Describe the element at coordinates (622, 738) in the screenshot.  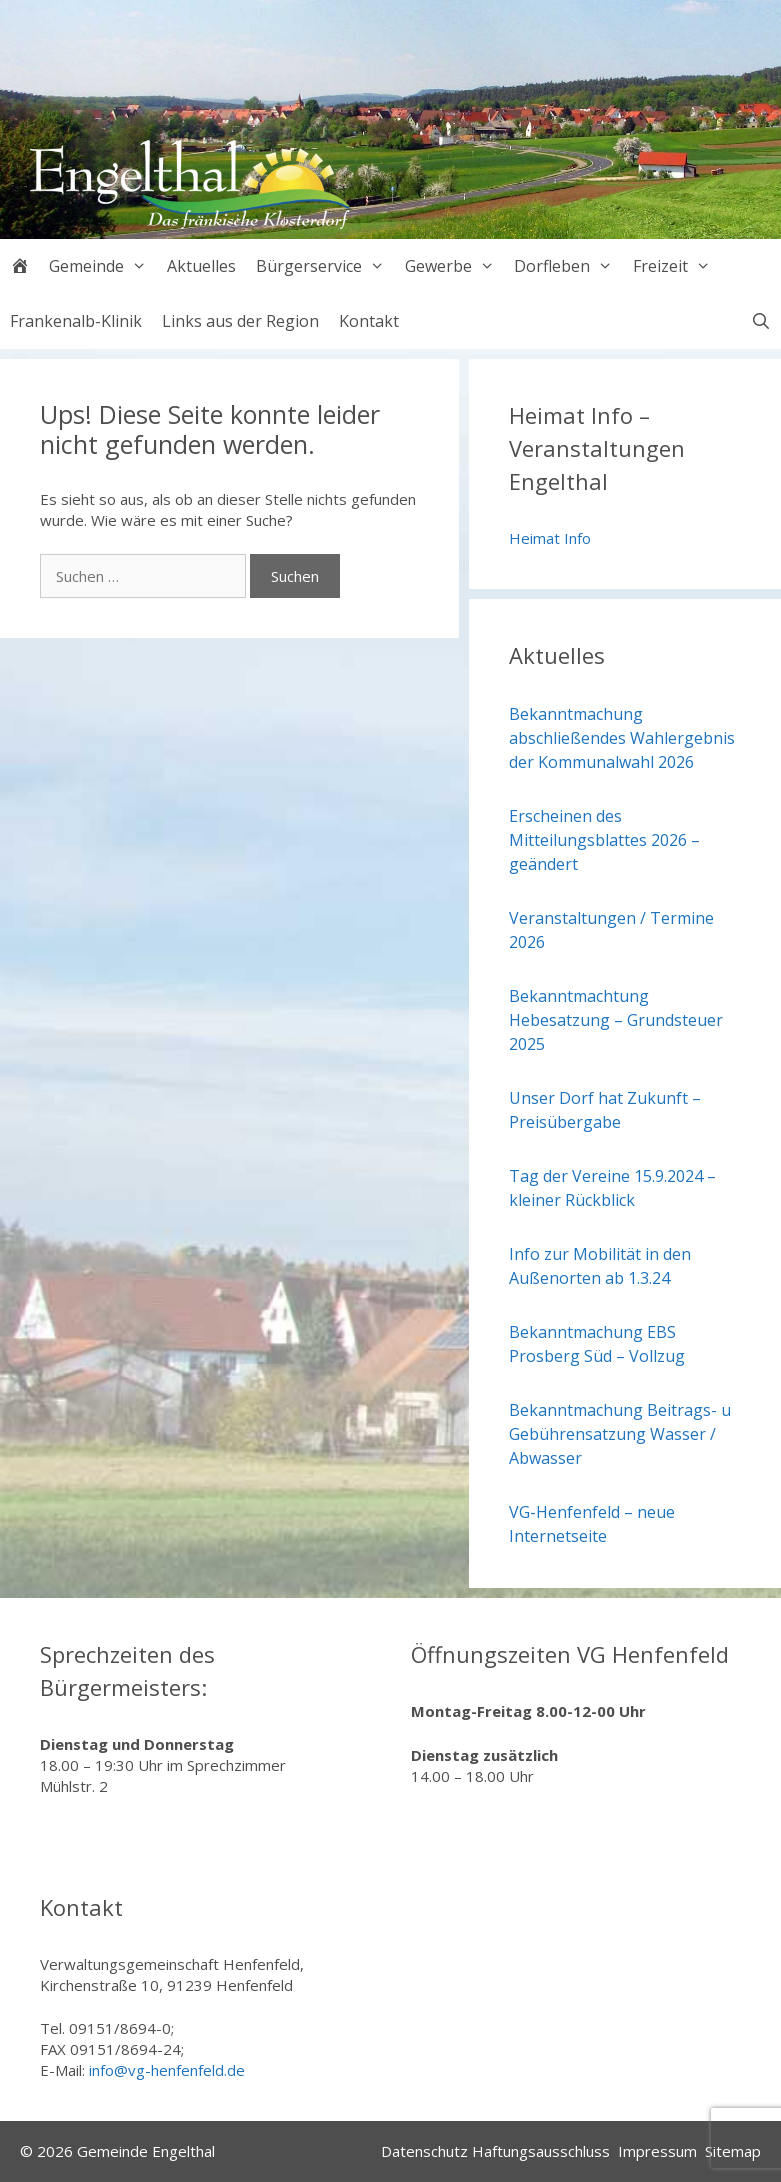
I see `Bekanntmachung abschließendes Wahlergebnis der Kommunalwahl 2026` at that location.